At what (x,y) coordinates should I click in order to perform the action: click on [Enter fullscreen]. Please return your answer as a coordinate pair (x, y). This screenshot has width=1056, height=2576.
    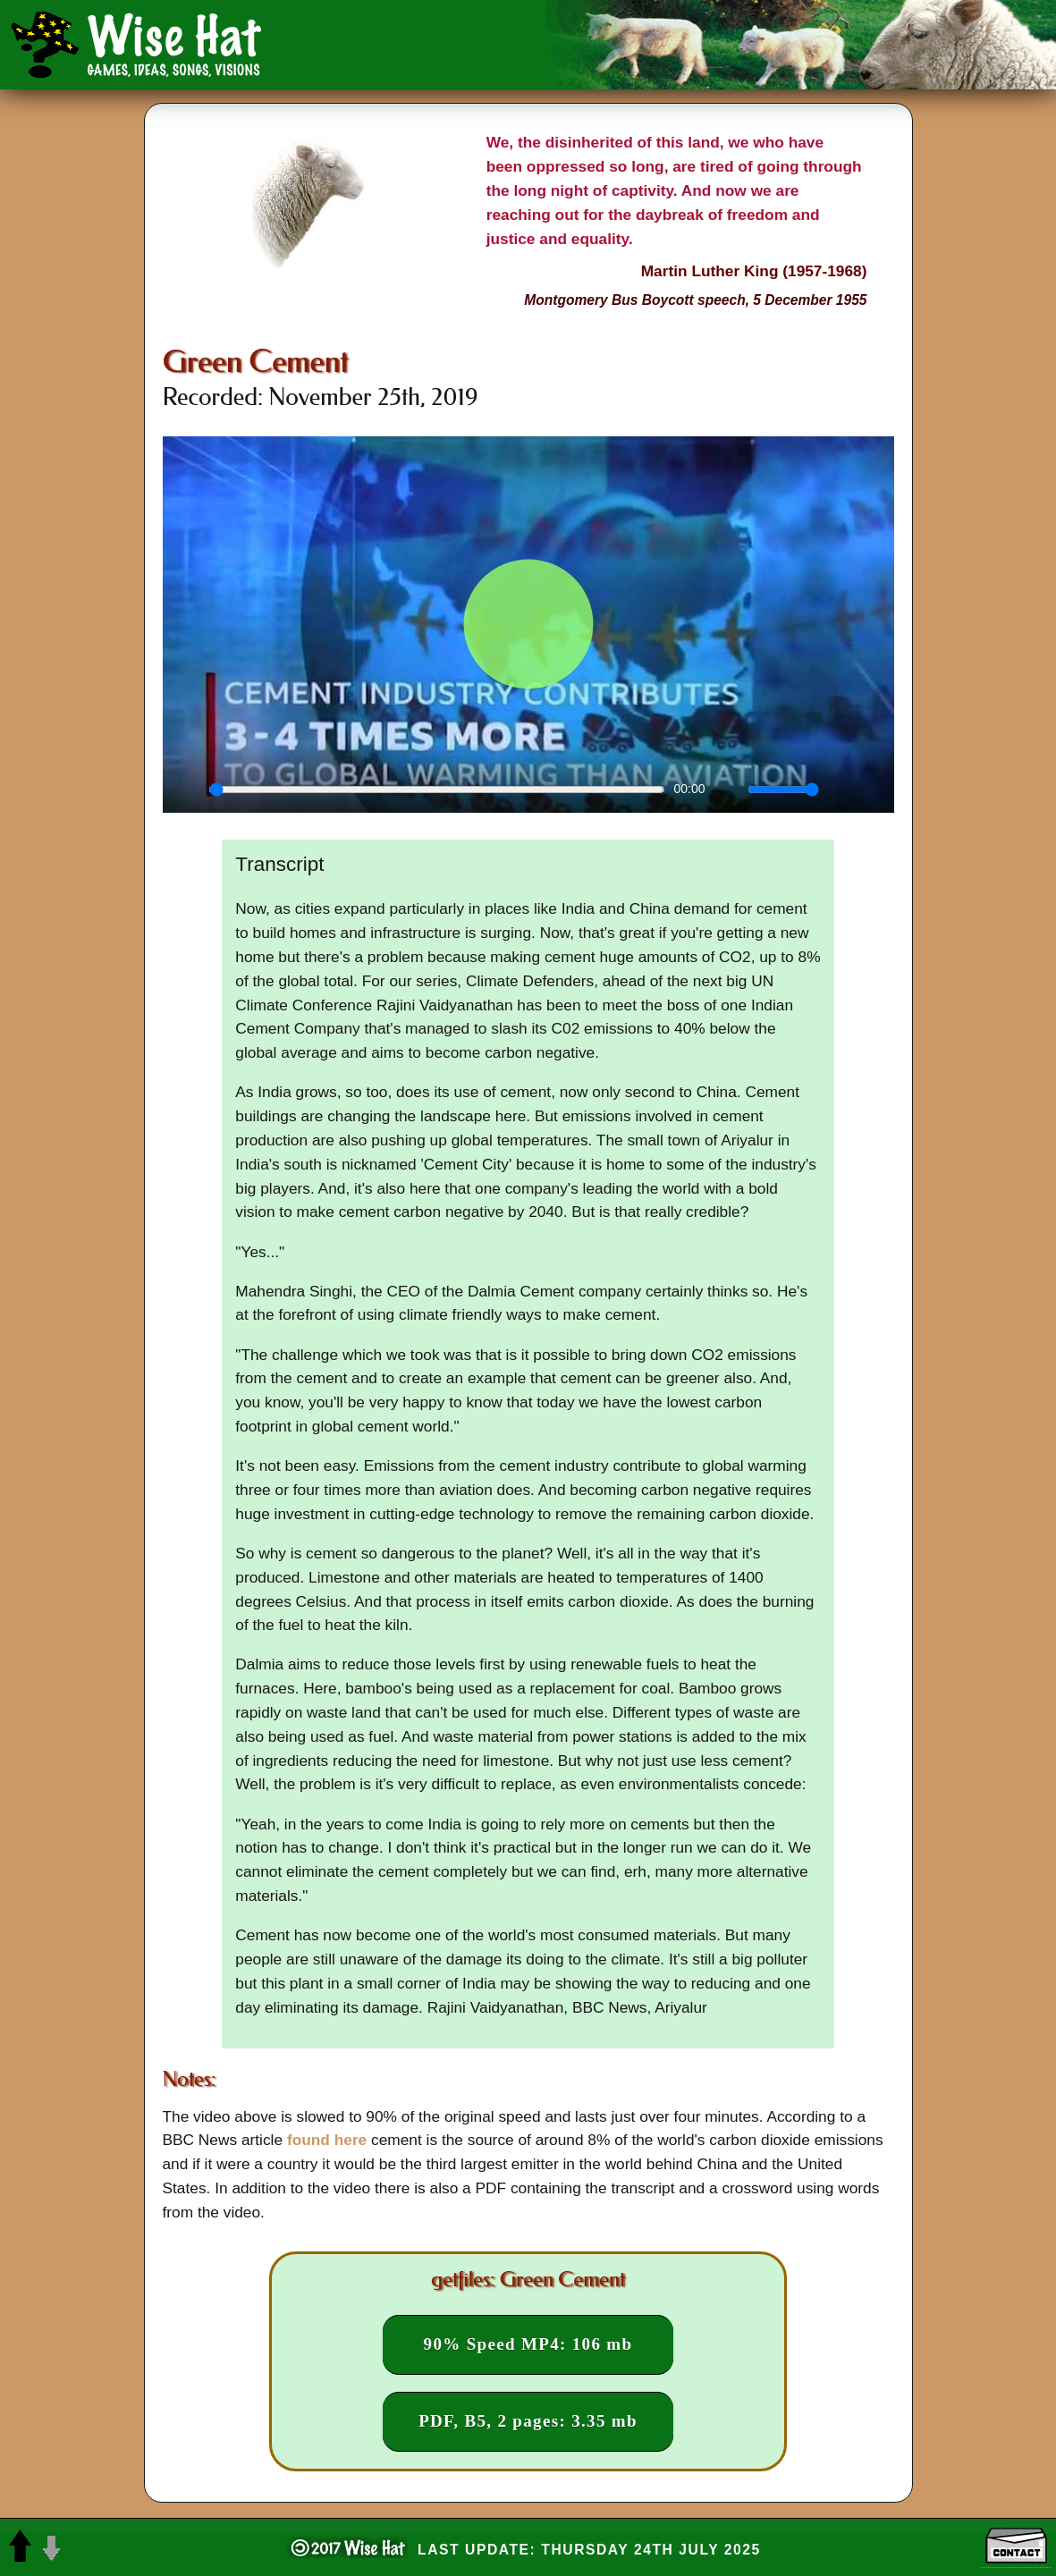
    Looking at the image, I should click on (871, 789).